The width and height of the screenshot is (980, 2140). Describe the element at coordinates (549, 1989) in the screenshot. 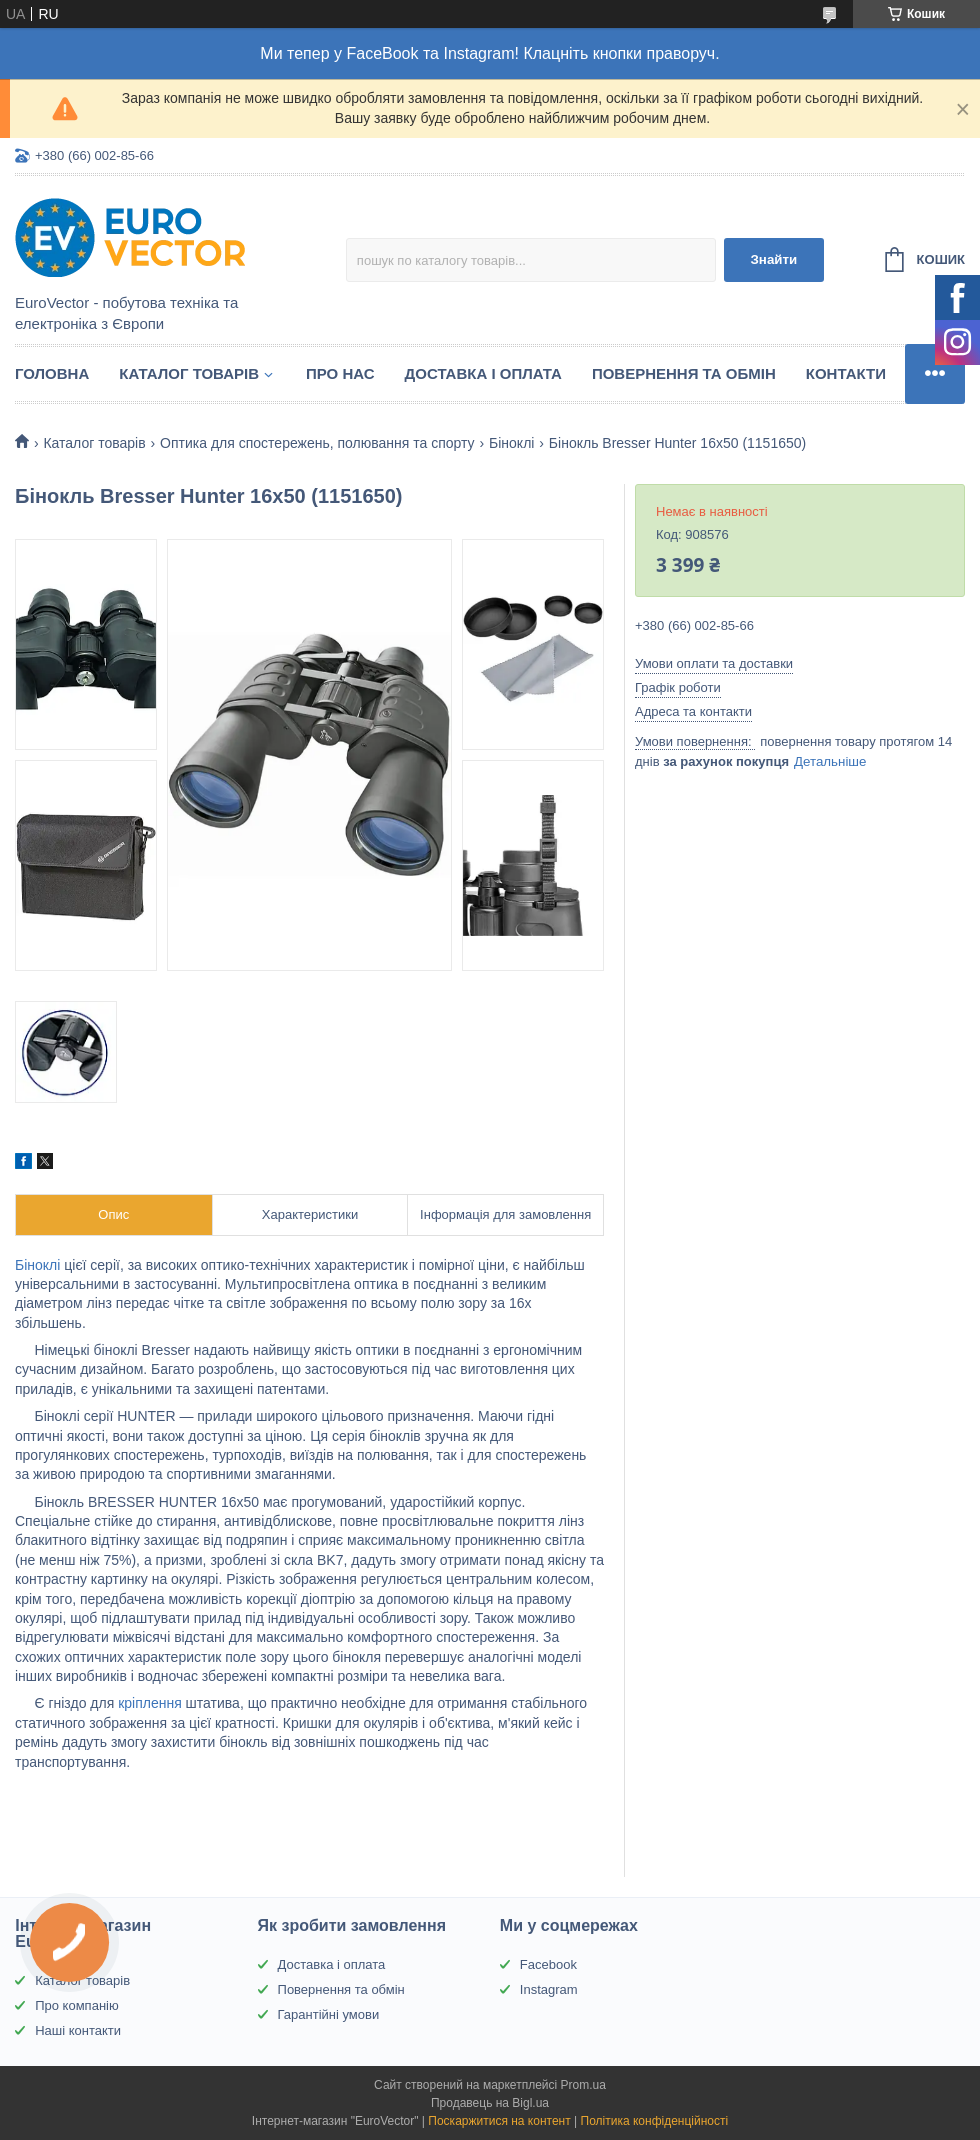

I see `Instagram` at that location.